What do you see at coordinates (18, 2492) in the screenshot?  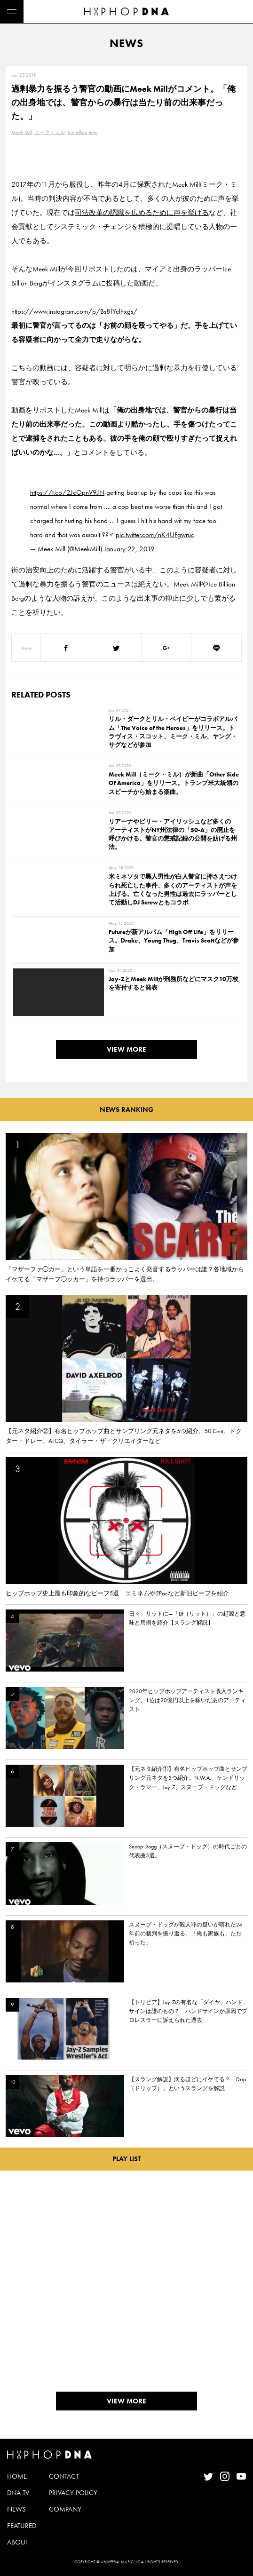 I see `DNA TV` at bounding box center [18, 2492].